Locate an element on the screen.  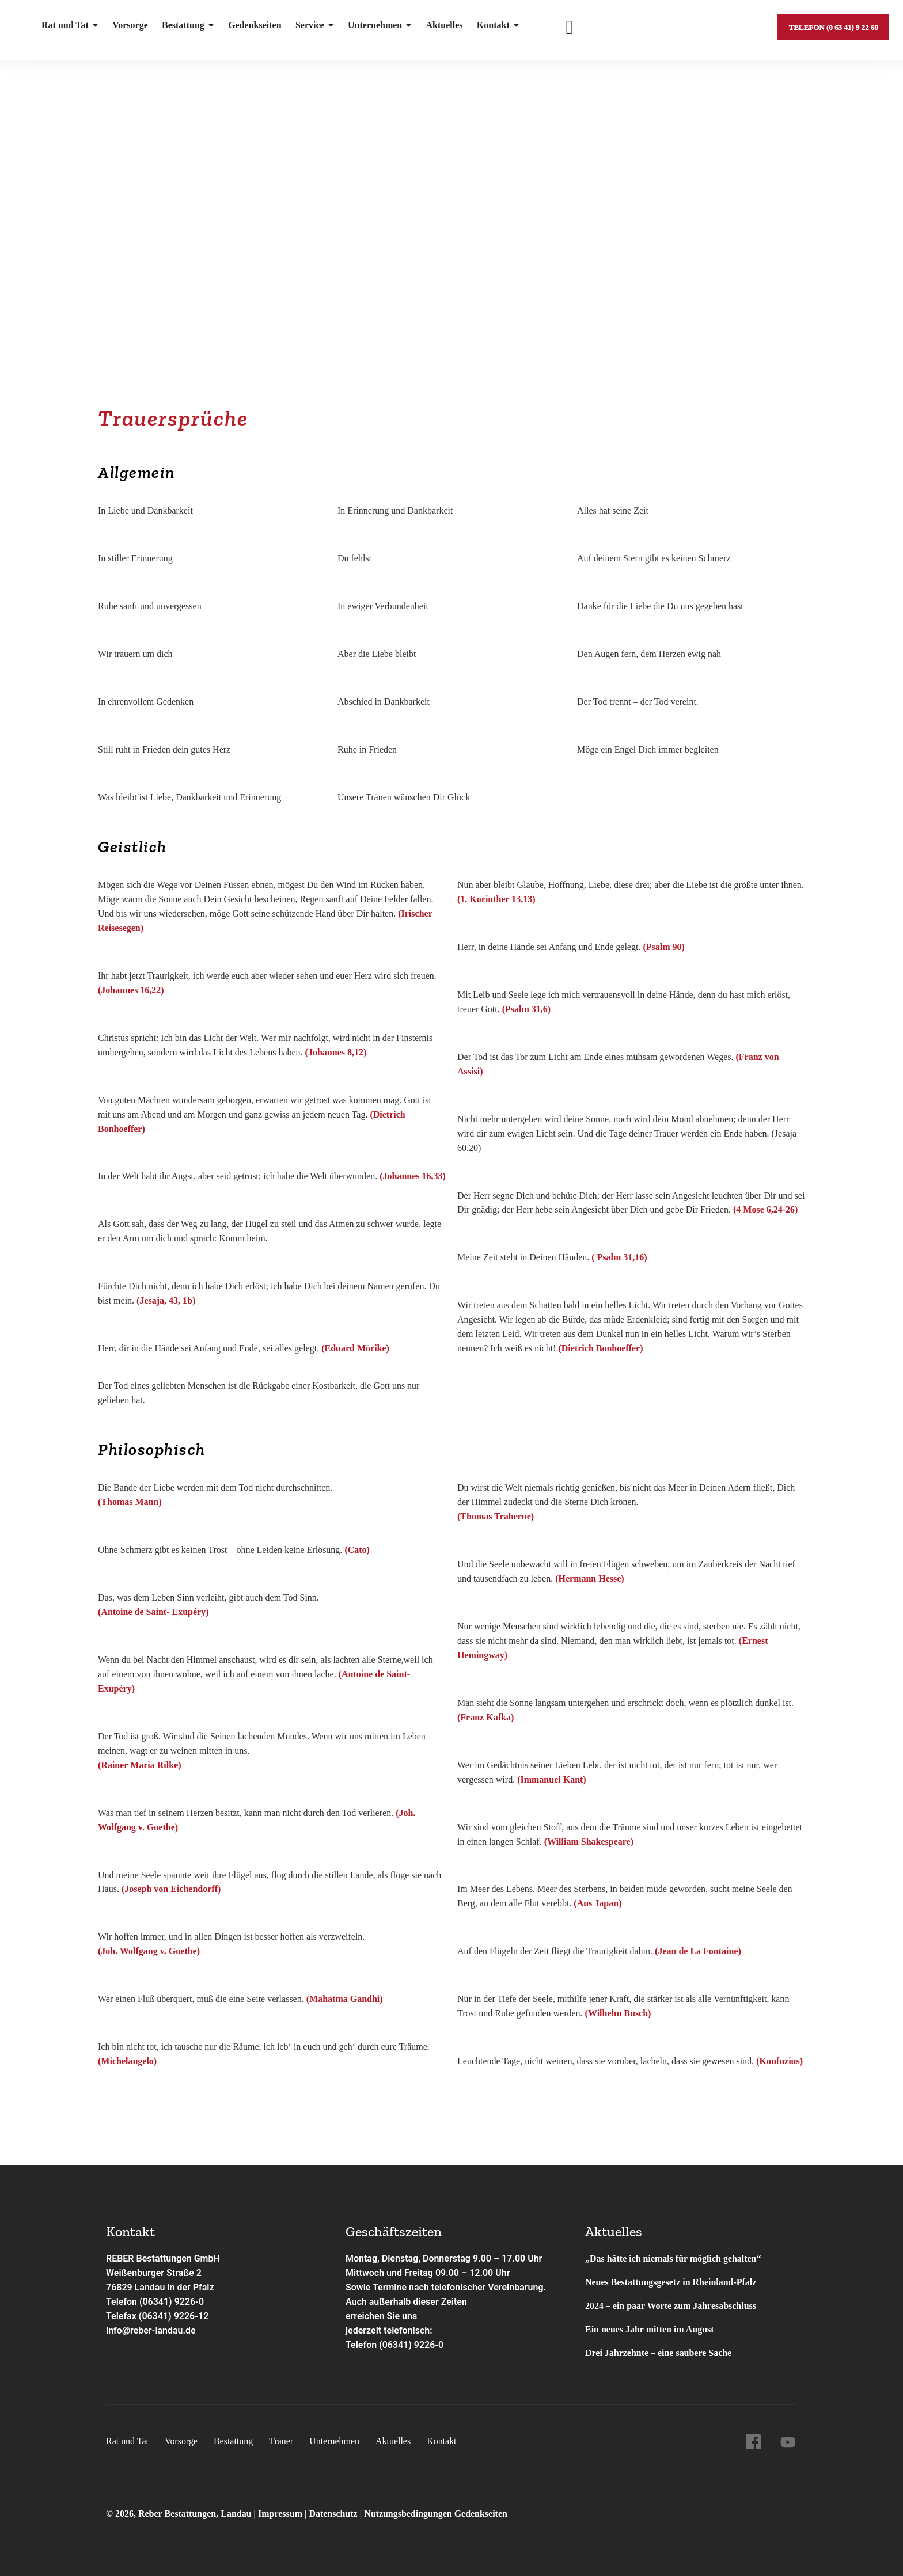
Trauer is located at coordinates (282, 2441).